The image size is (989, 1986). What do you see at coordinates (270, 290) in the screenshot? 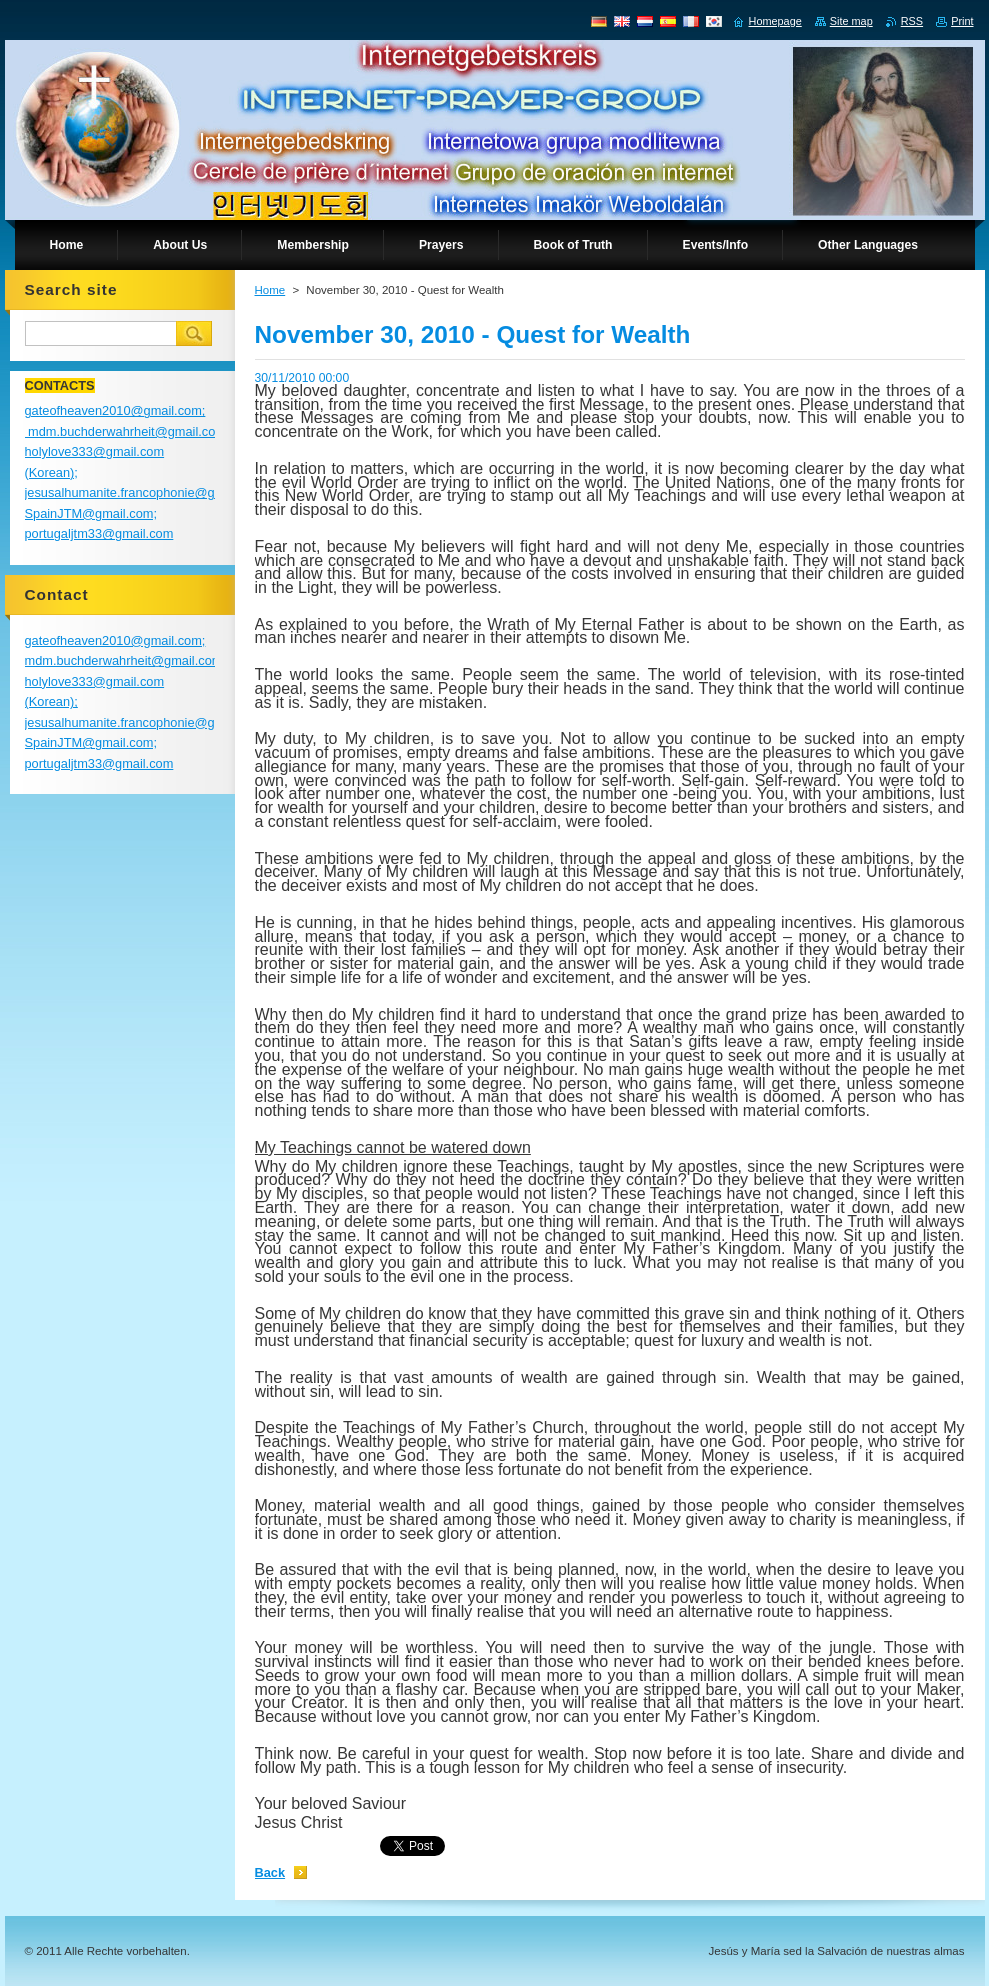
I see `Home` at bounding box center [270, 290].